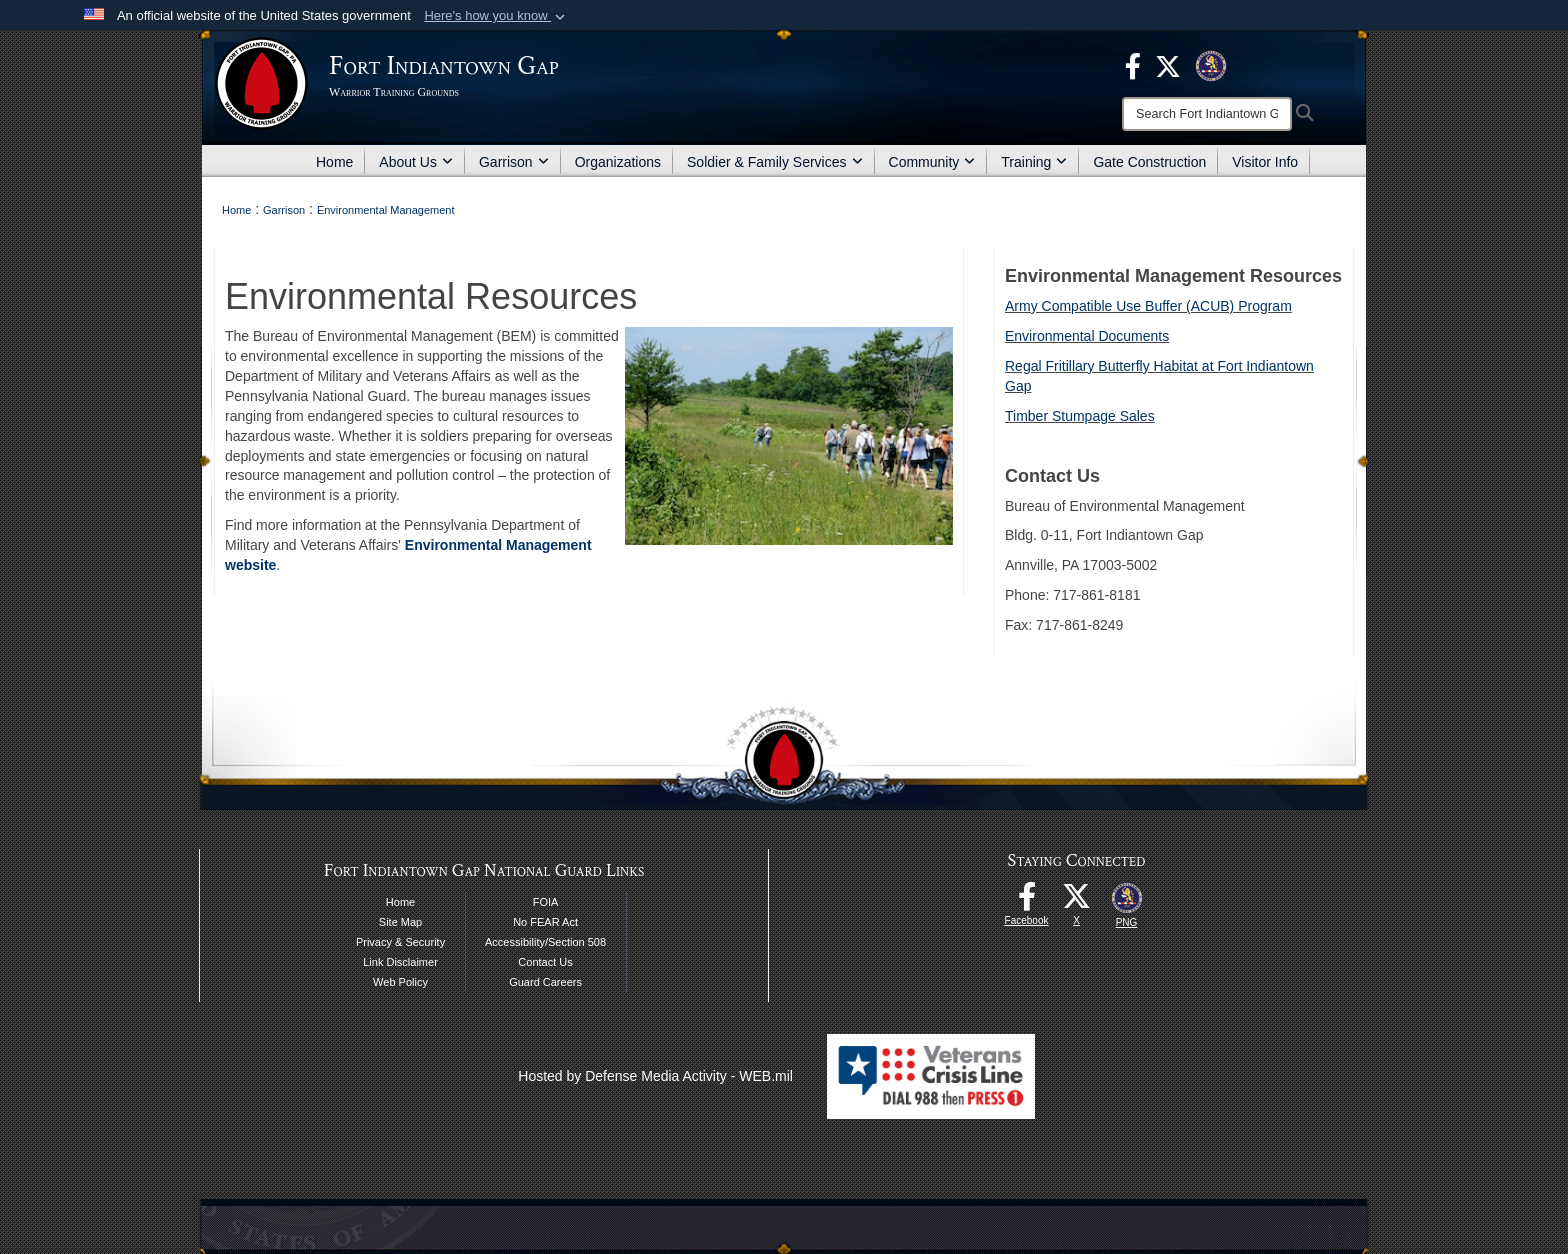 The height and width of the screenshot is (1254, 1568). I want to click on Community, so click(932, 162).